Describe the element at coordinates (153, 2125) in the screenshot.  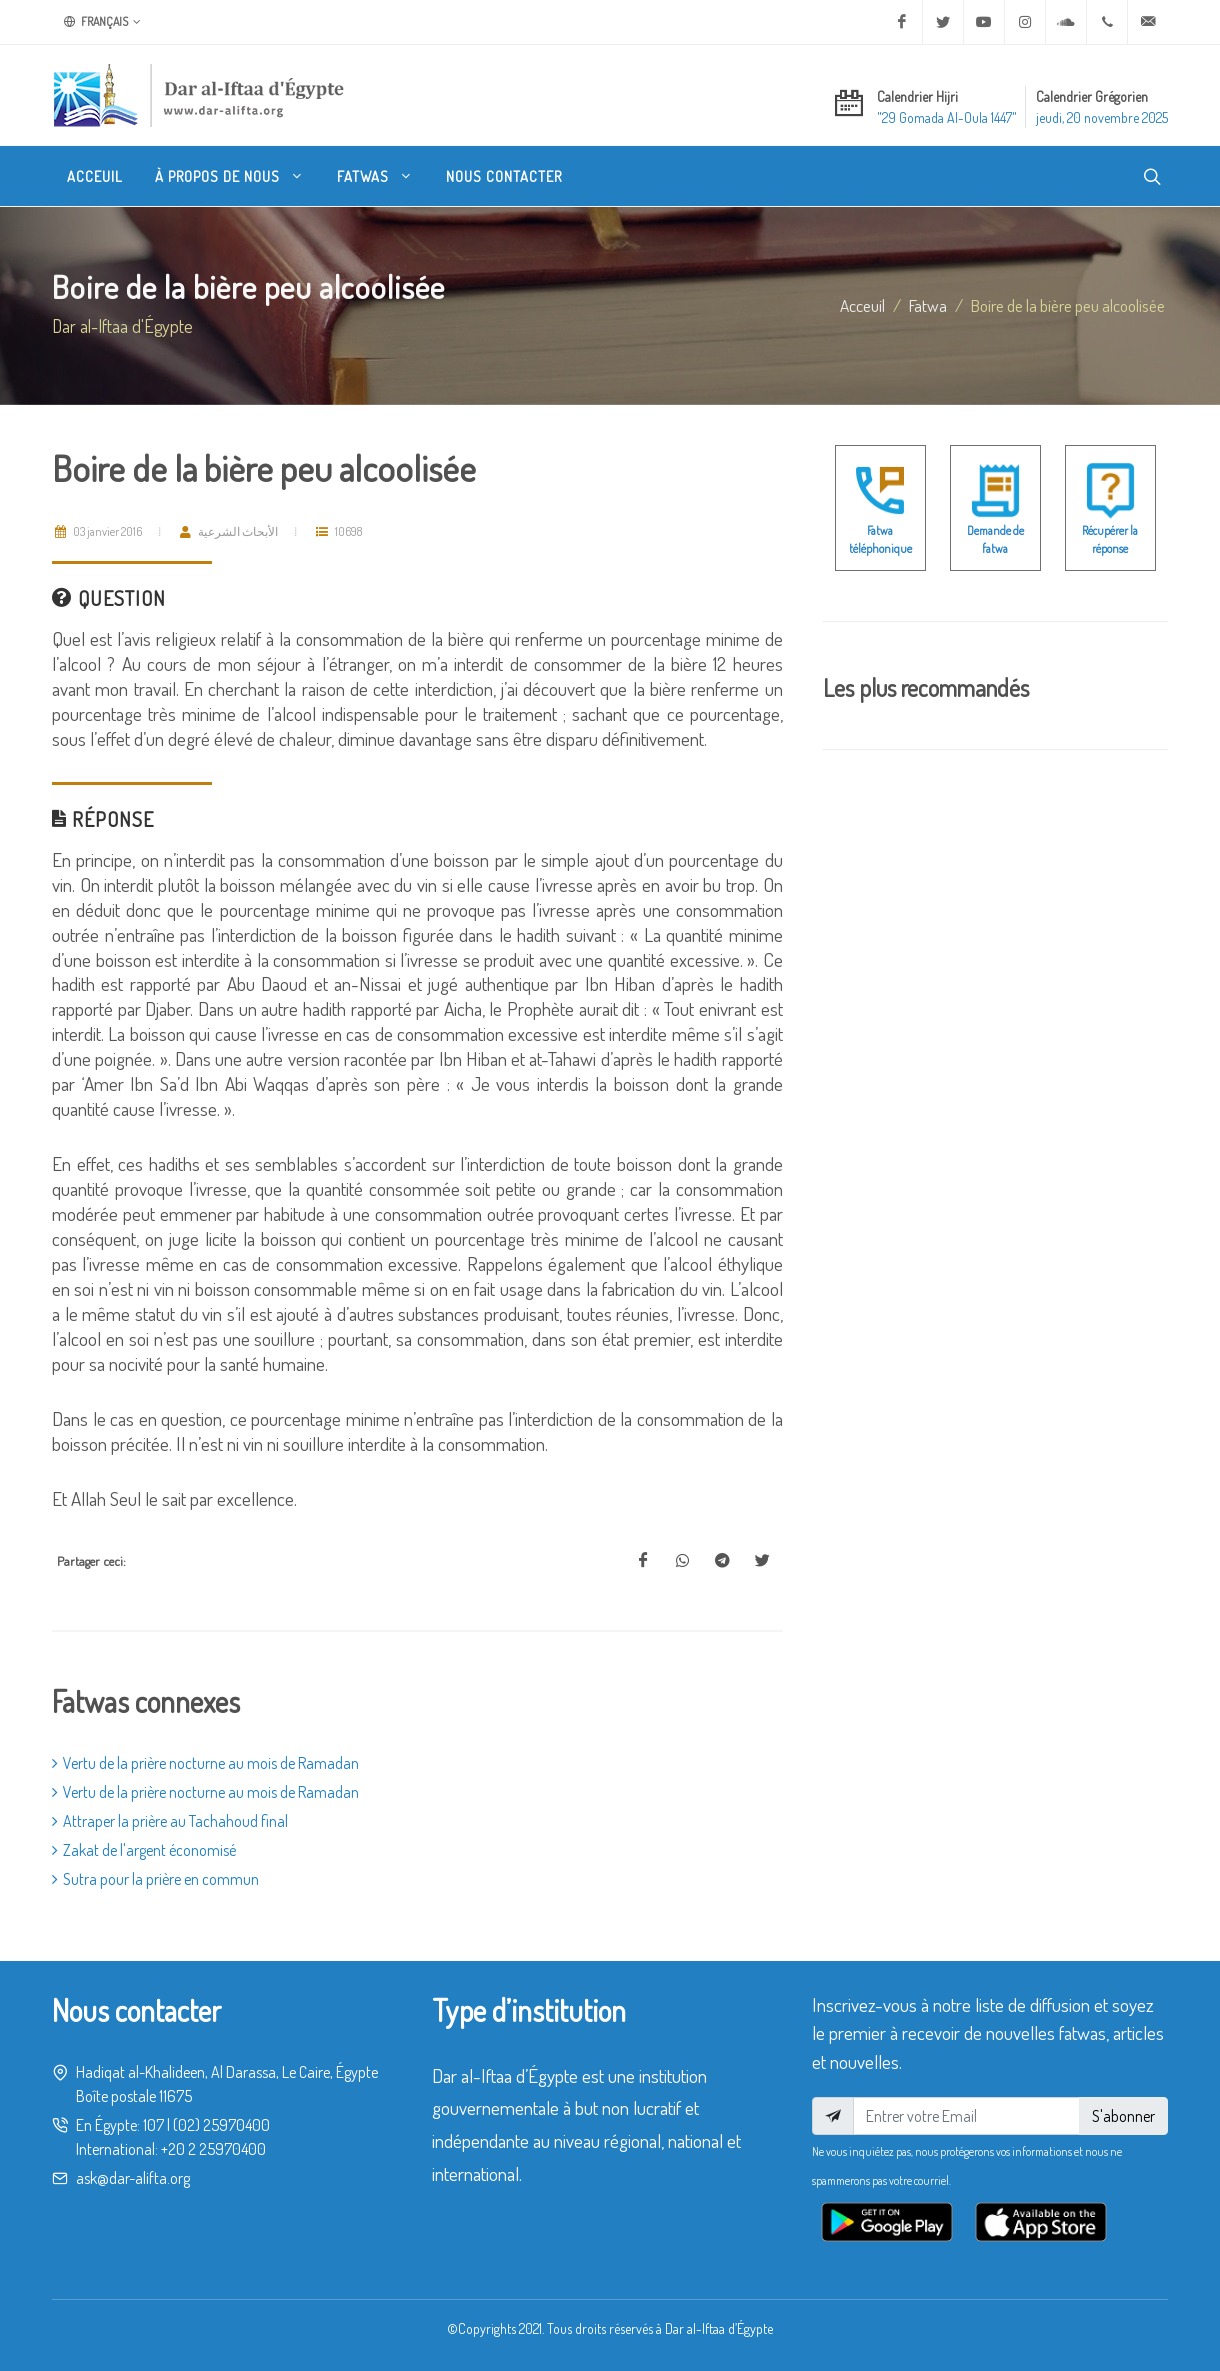
I see `107` at that location.